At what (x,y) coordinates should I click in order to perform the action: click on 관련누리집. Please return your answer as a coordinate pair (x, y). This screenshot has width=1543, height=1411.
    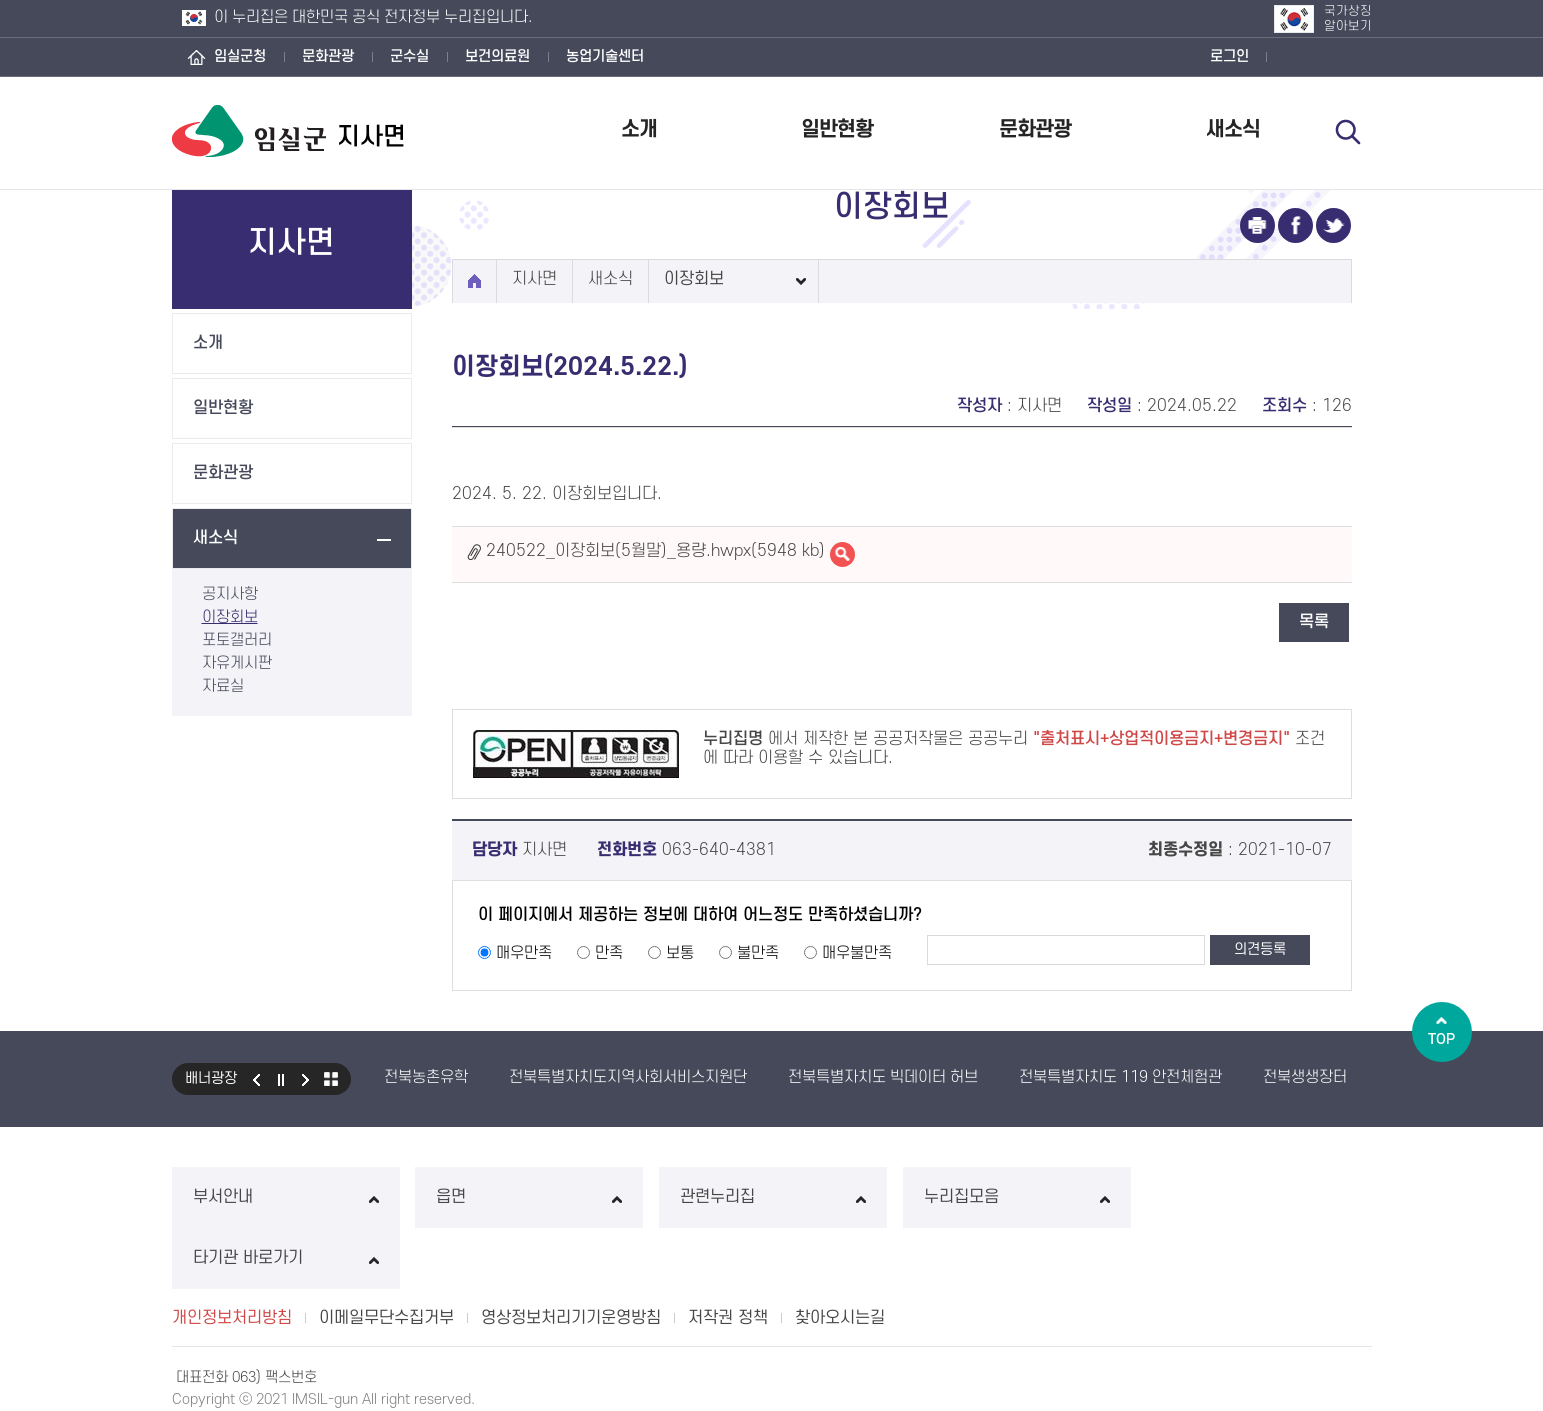
    Looking at the image, I should click on (771, 1197).